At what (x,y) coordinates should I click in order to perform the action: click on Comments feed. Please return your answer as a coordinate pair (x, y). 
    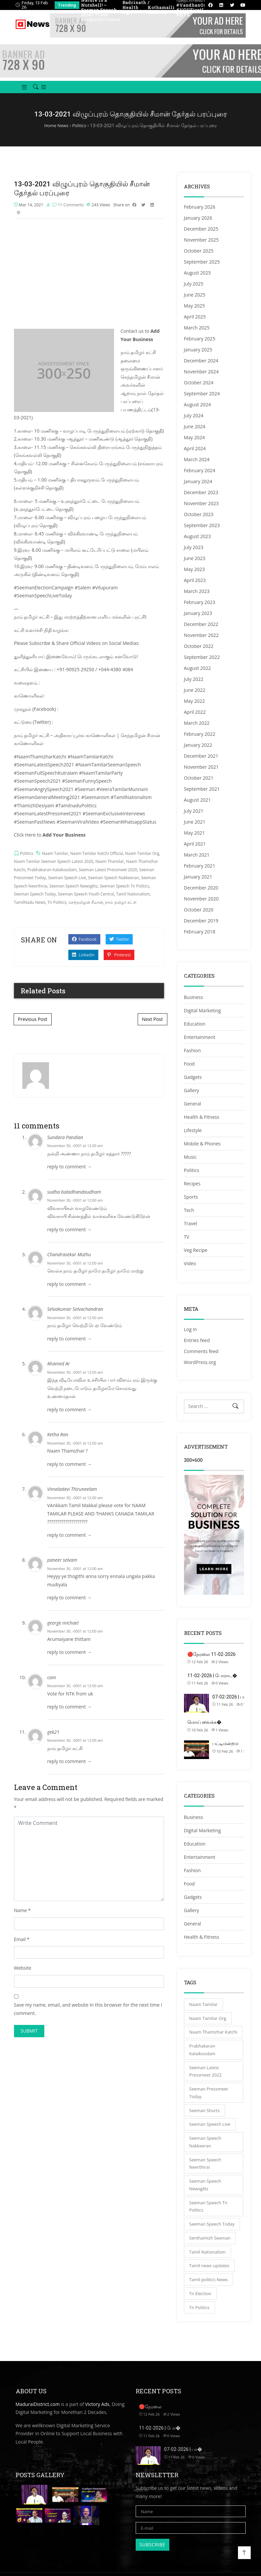
    Looking at the image, I should click on (201, 1359).